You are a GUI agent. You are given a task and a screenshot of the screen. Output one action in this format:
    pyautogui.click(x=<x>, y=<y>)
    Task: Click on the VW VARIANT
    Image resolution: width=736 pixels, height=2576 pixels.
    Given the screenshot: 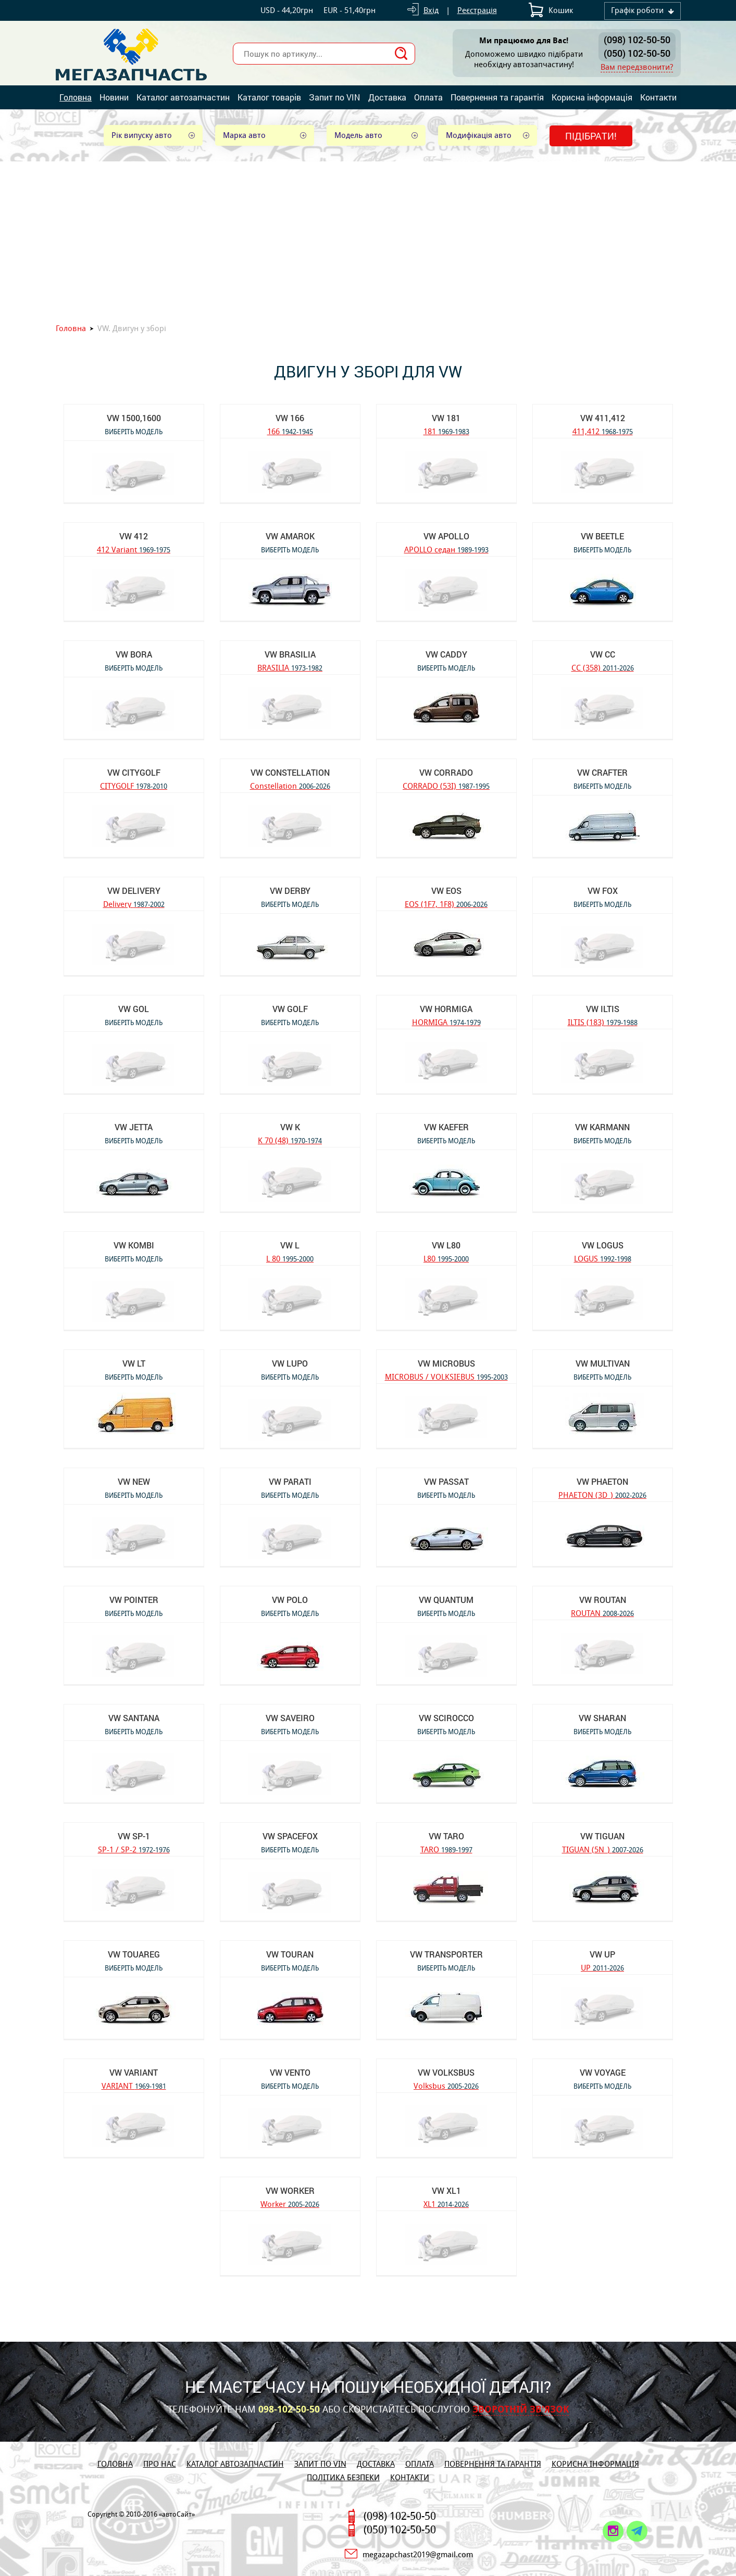 What is the action you would take?
    pyautogui.click(x=133, y=2072)
    